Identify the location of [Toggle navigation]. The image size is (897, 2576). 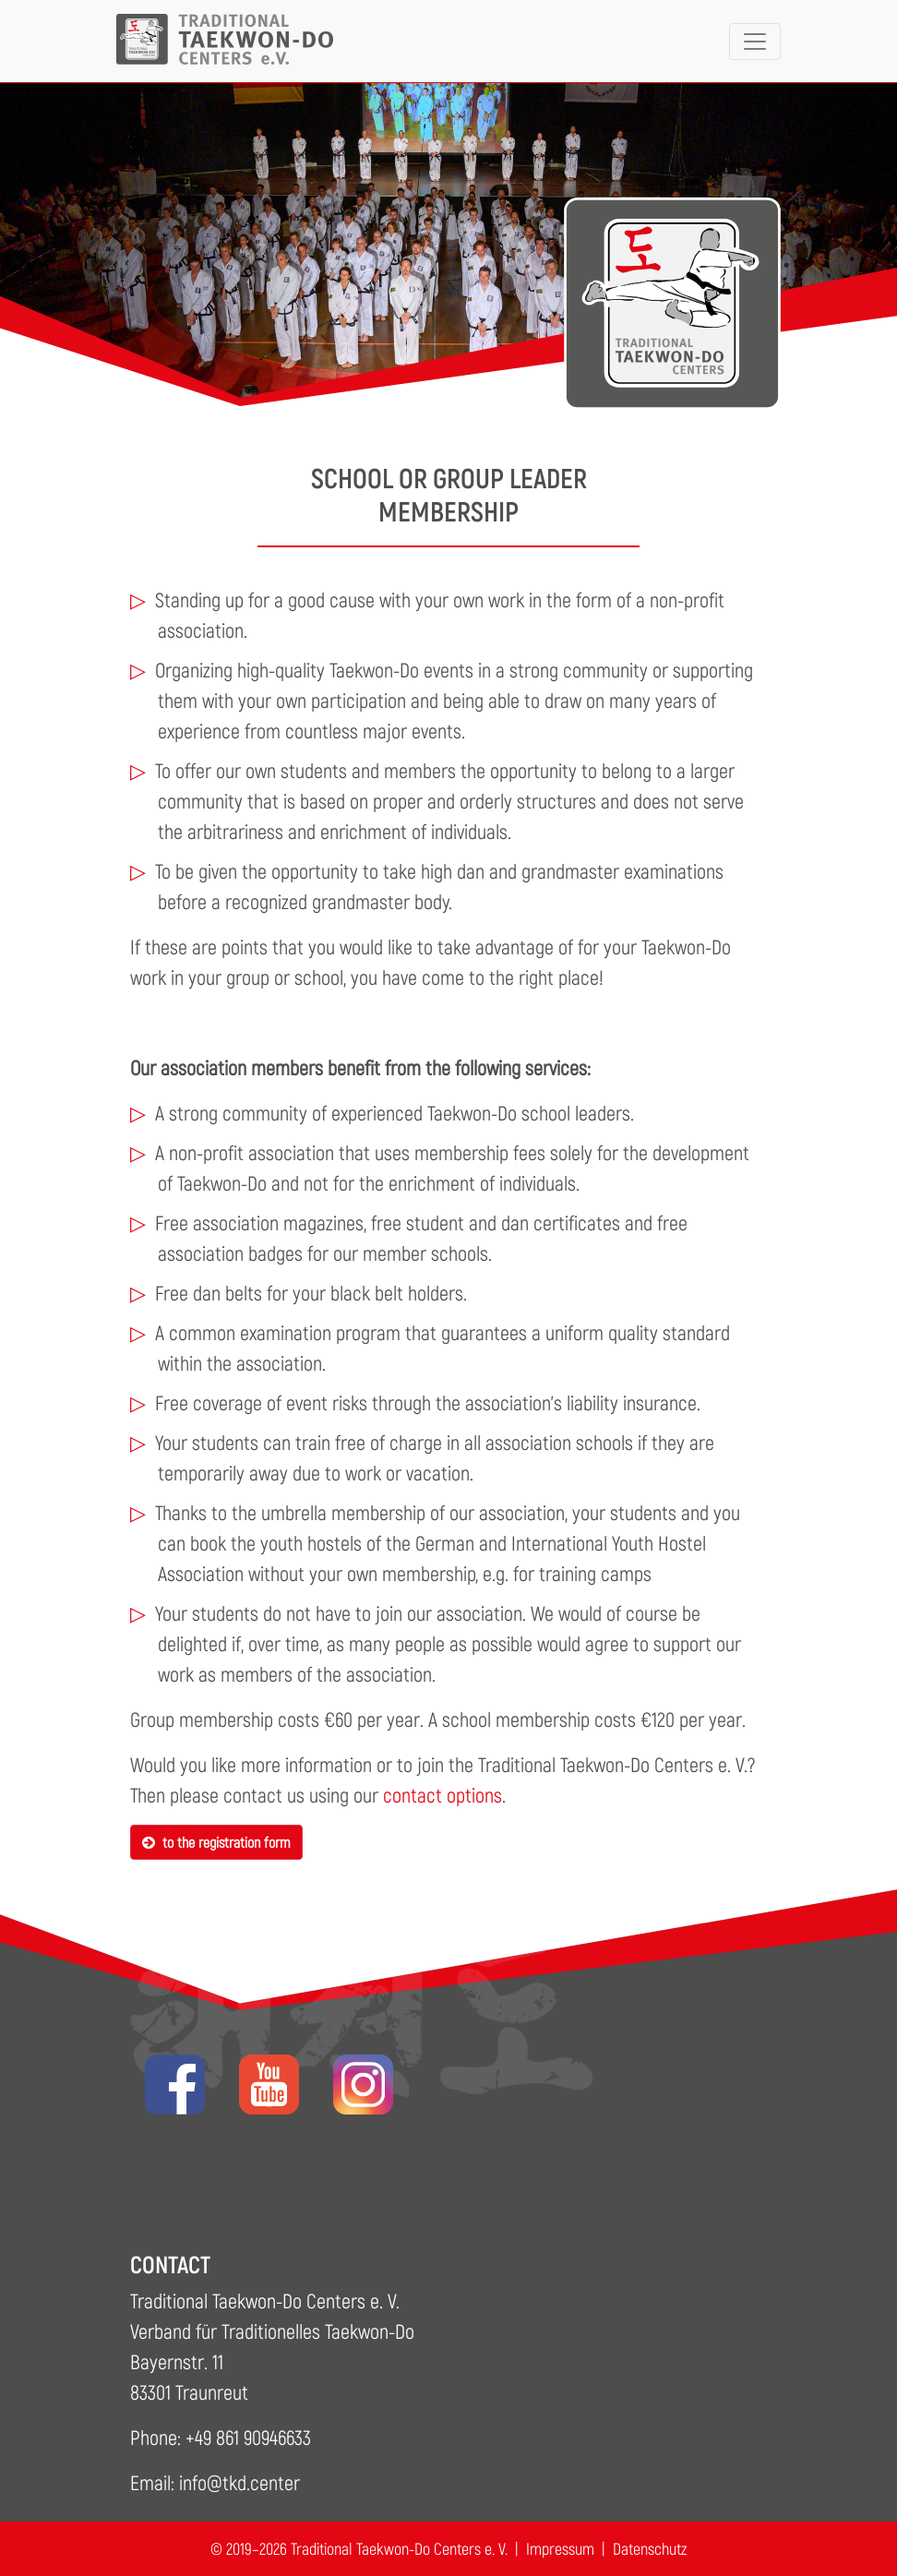
(755, 41).